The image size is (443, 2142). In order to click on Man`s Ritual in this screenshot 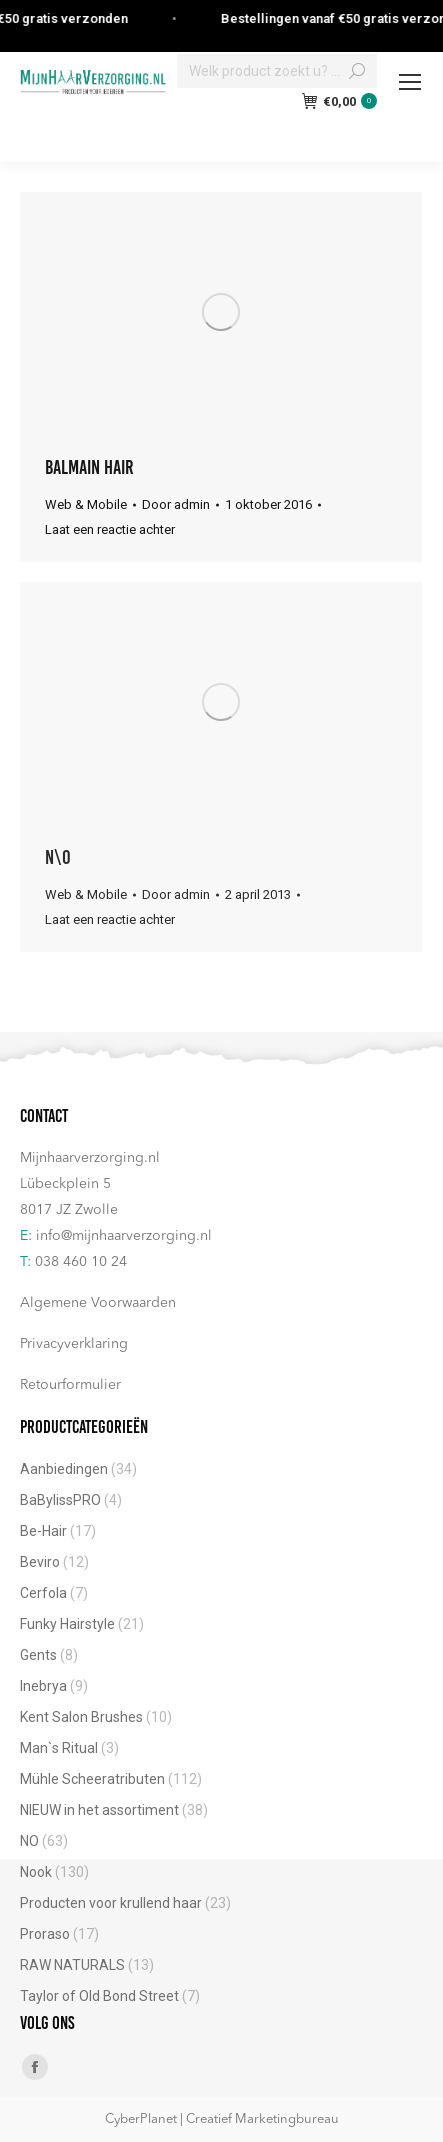, I will do `click(59, 1748)`.